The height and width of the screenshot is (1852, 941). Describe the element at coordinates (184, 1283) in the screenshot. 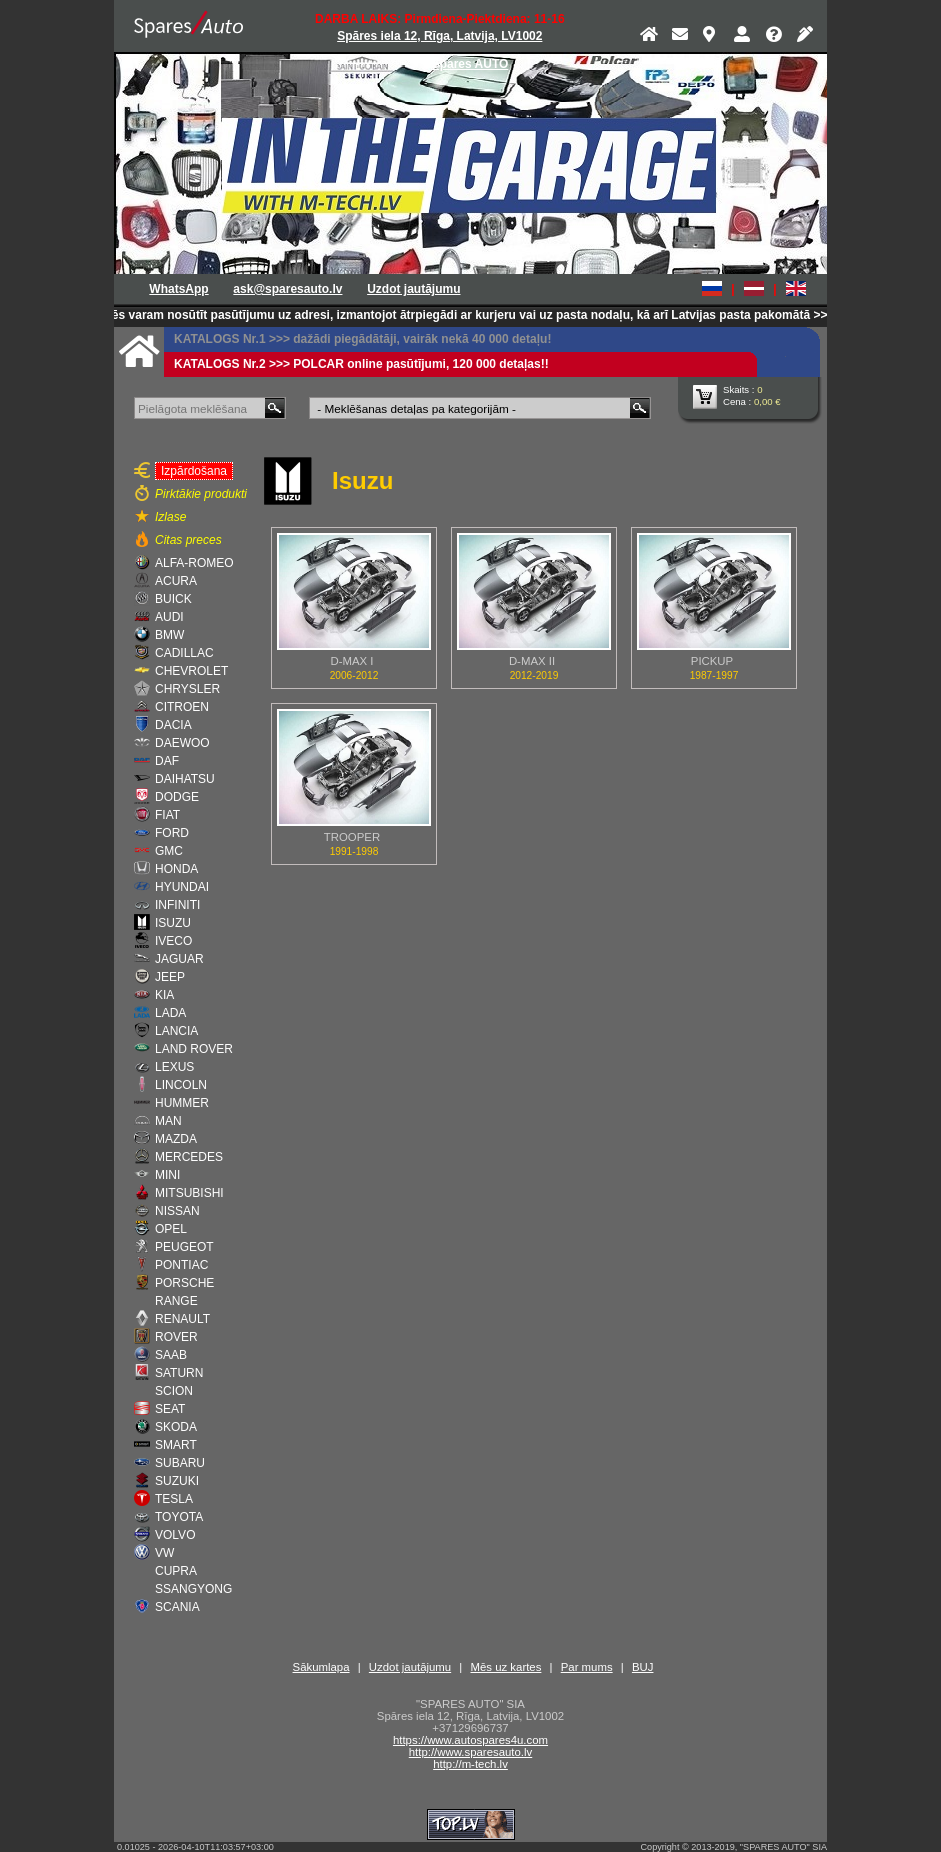

I see `PORSCHE` at that location.